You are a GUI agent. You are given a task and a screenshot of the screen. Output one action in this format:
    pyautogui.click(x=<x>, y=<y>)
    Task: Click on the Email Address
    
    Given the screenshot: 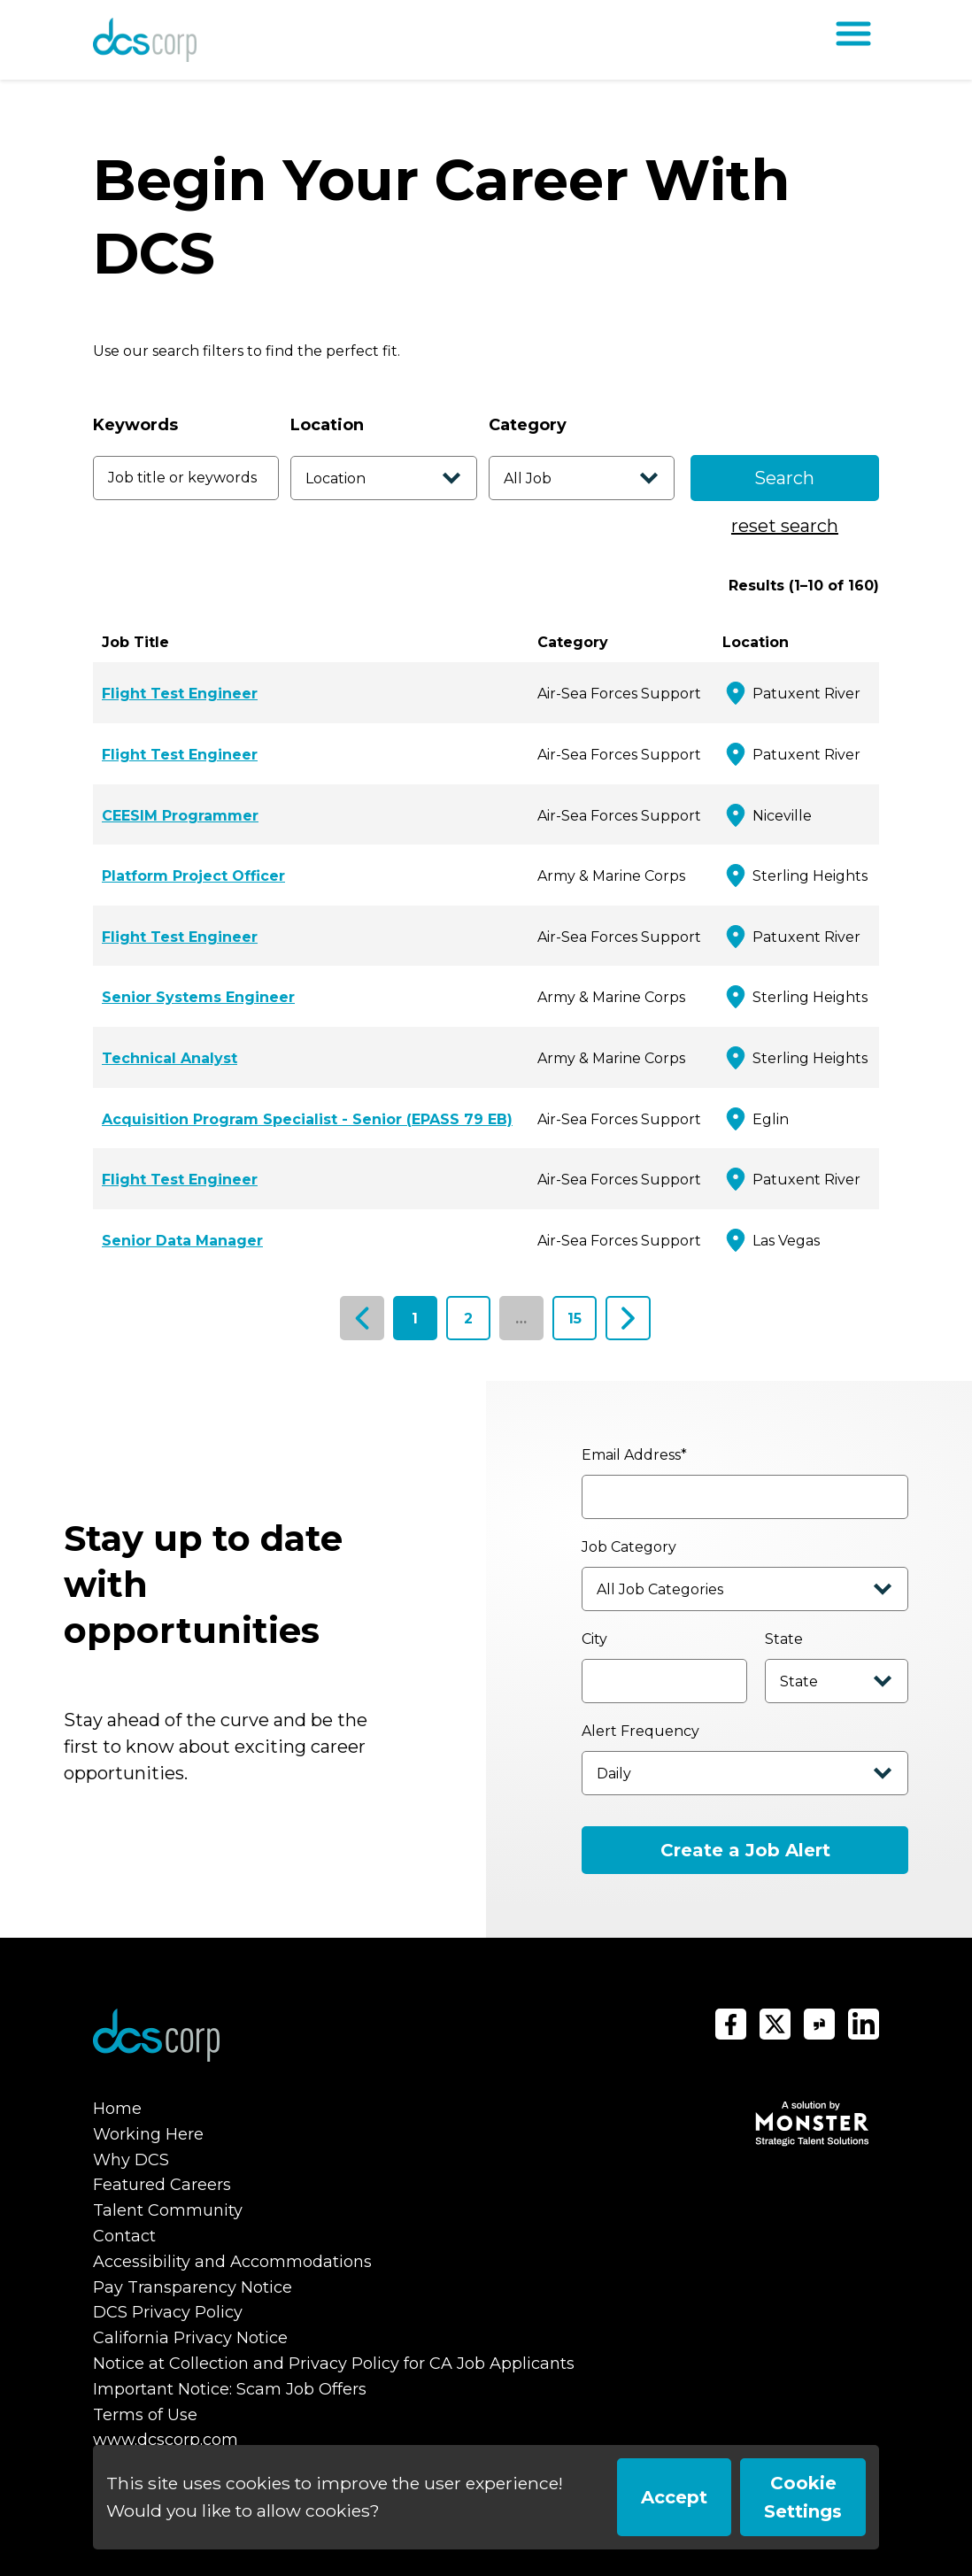 What is the action you would take?
    pyautogui.click(x=634, y=1454)
    